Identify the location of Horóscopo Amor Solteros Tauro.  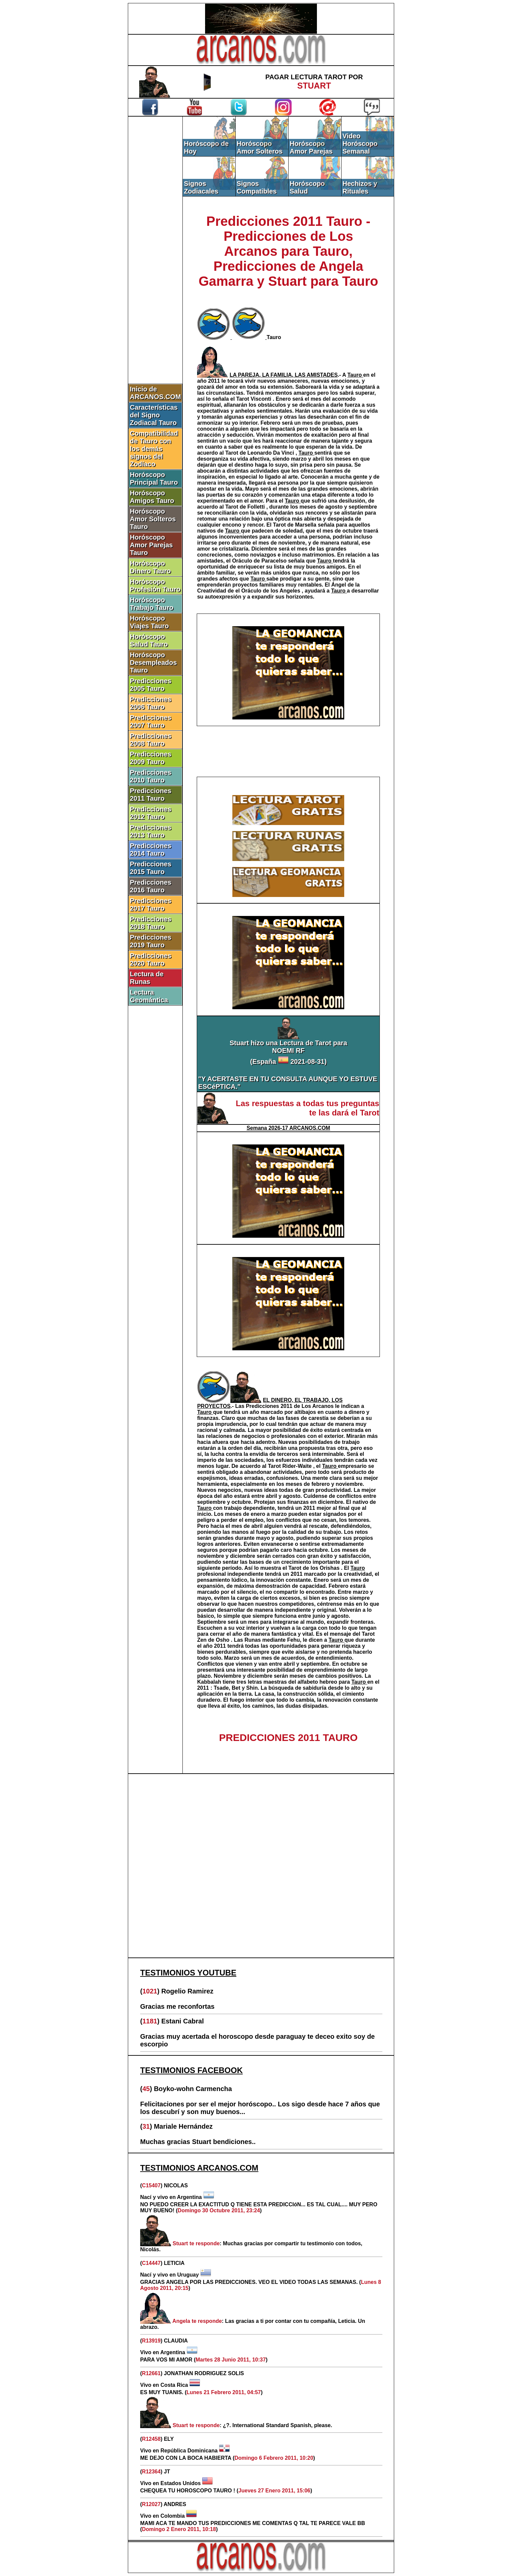
(153, 519).